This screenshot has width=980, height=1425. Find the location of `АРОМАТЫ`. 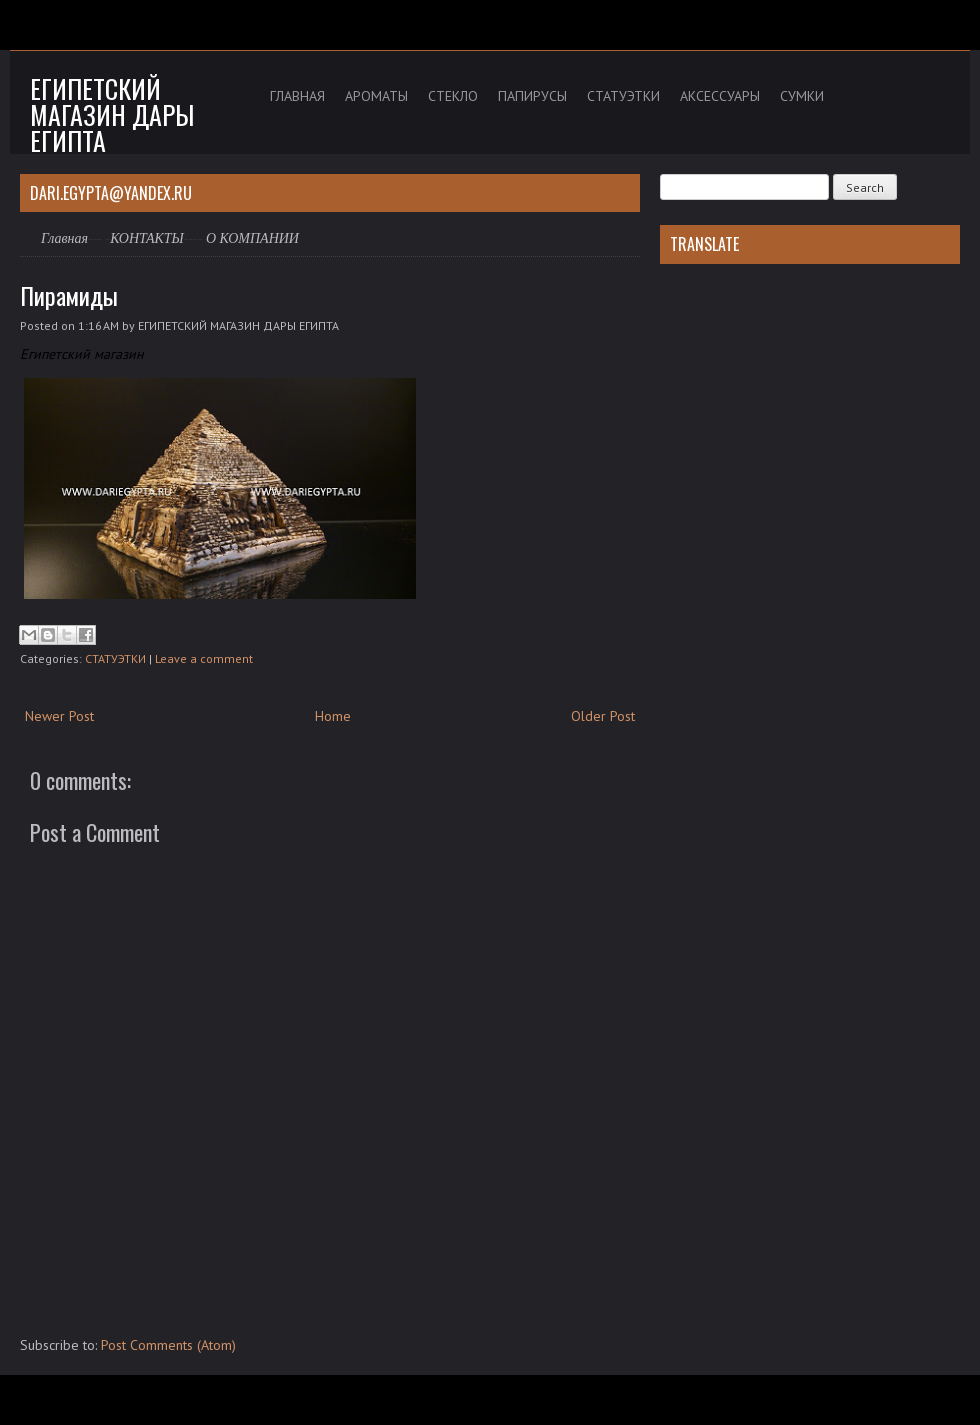

АРОМАТЫ is located at coordinates (376, 96).